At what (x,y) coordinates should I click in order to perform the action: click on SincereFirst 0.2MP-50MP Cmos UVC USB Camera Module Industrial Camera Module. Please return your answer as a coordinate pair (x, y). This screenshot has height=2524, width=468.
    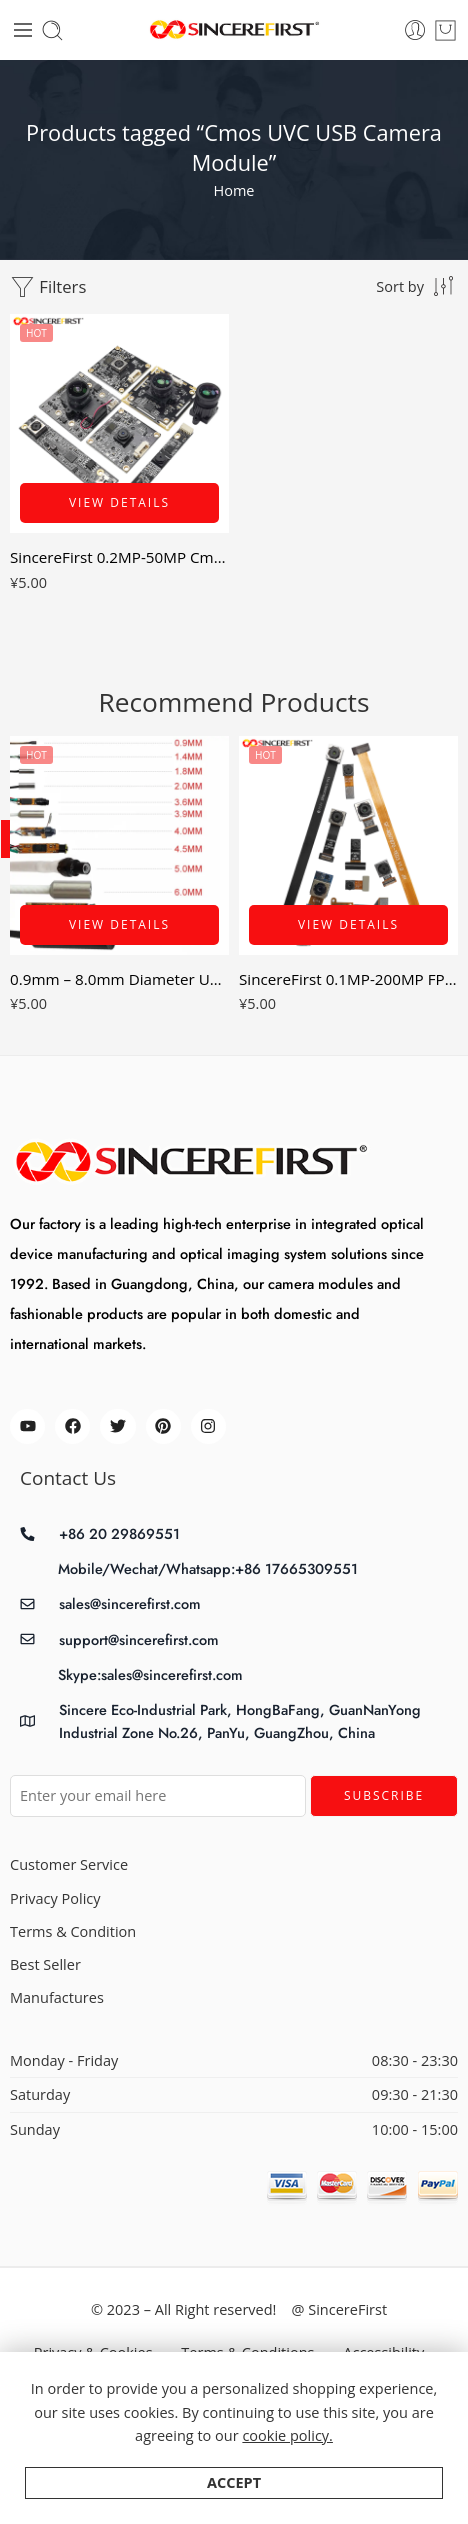
    Looking at the image, I should click on (119, 557).